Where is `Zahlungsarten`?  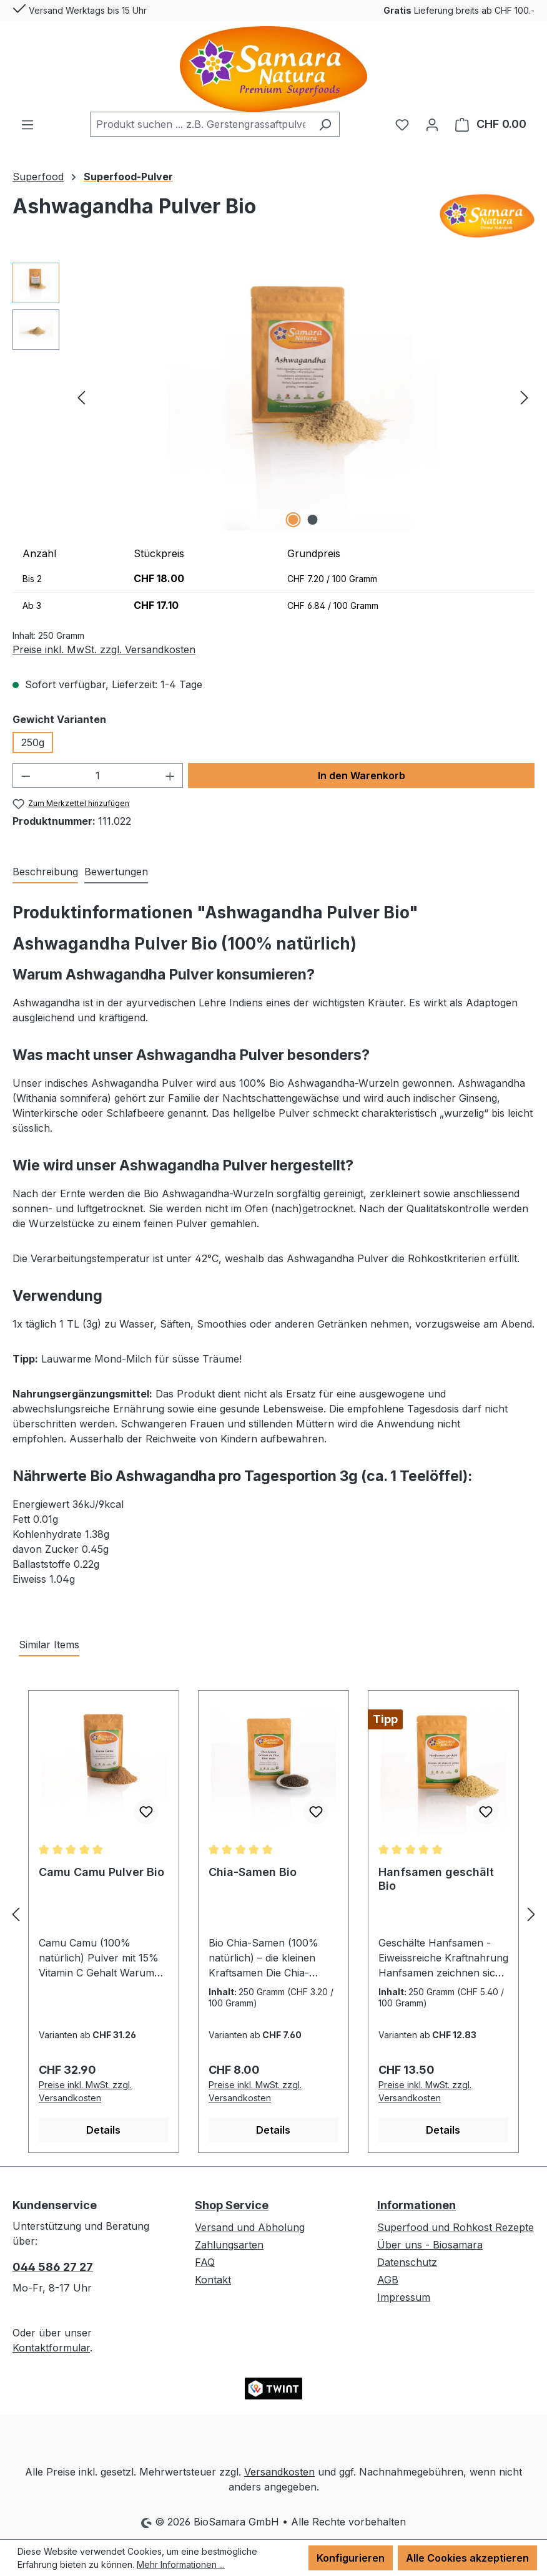
Zahlungsarten is located at coordinates (229, 2244).